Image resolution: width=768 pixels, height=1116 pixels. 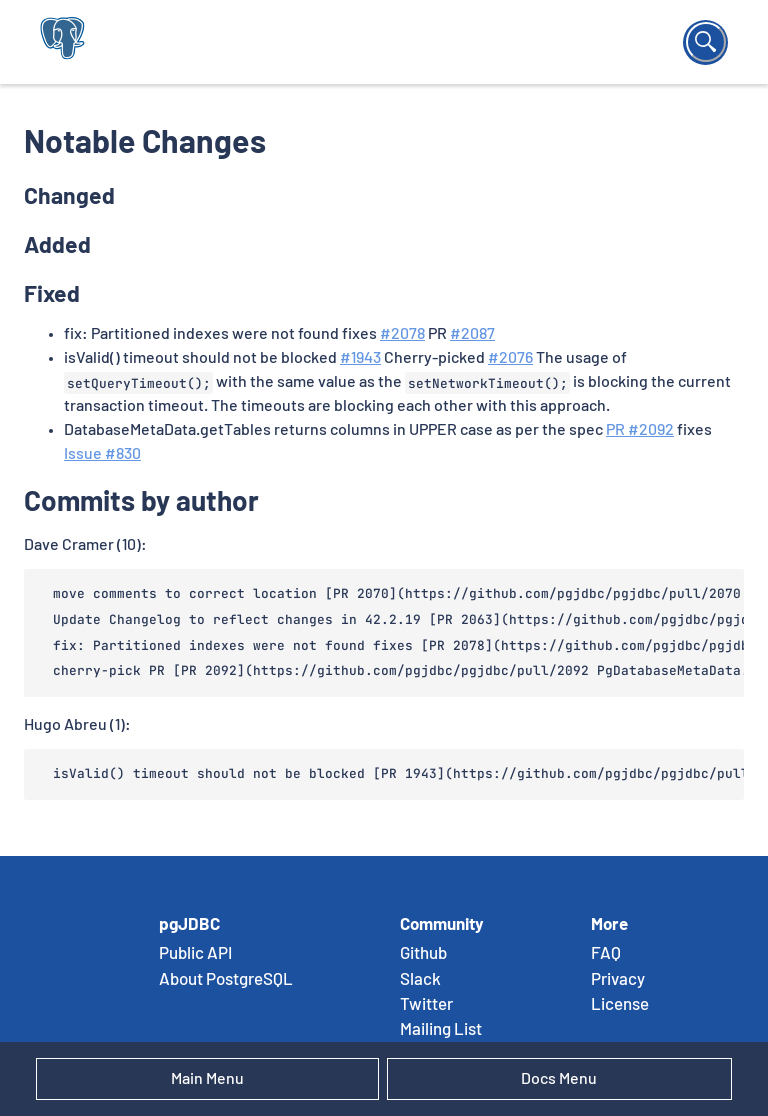 What do you see at coordinates (472, 334) in the screenshot?
I see `#2087` at bounding box center [472, 334].